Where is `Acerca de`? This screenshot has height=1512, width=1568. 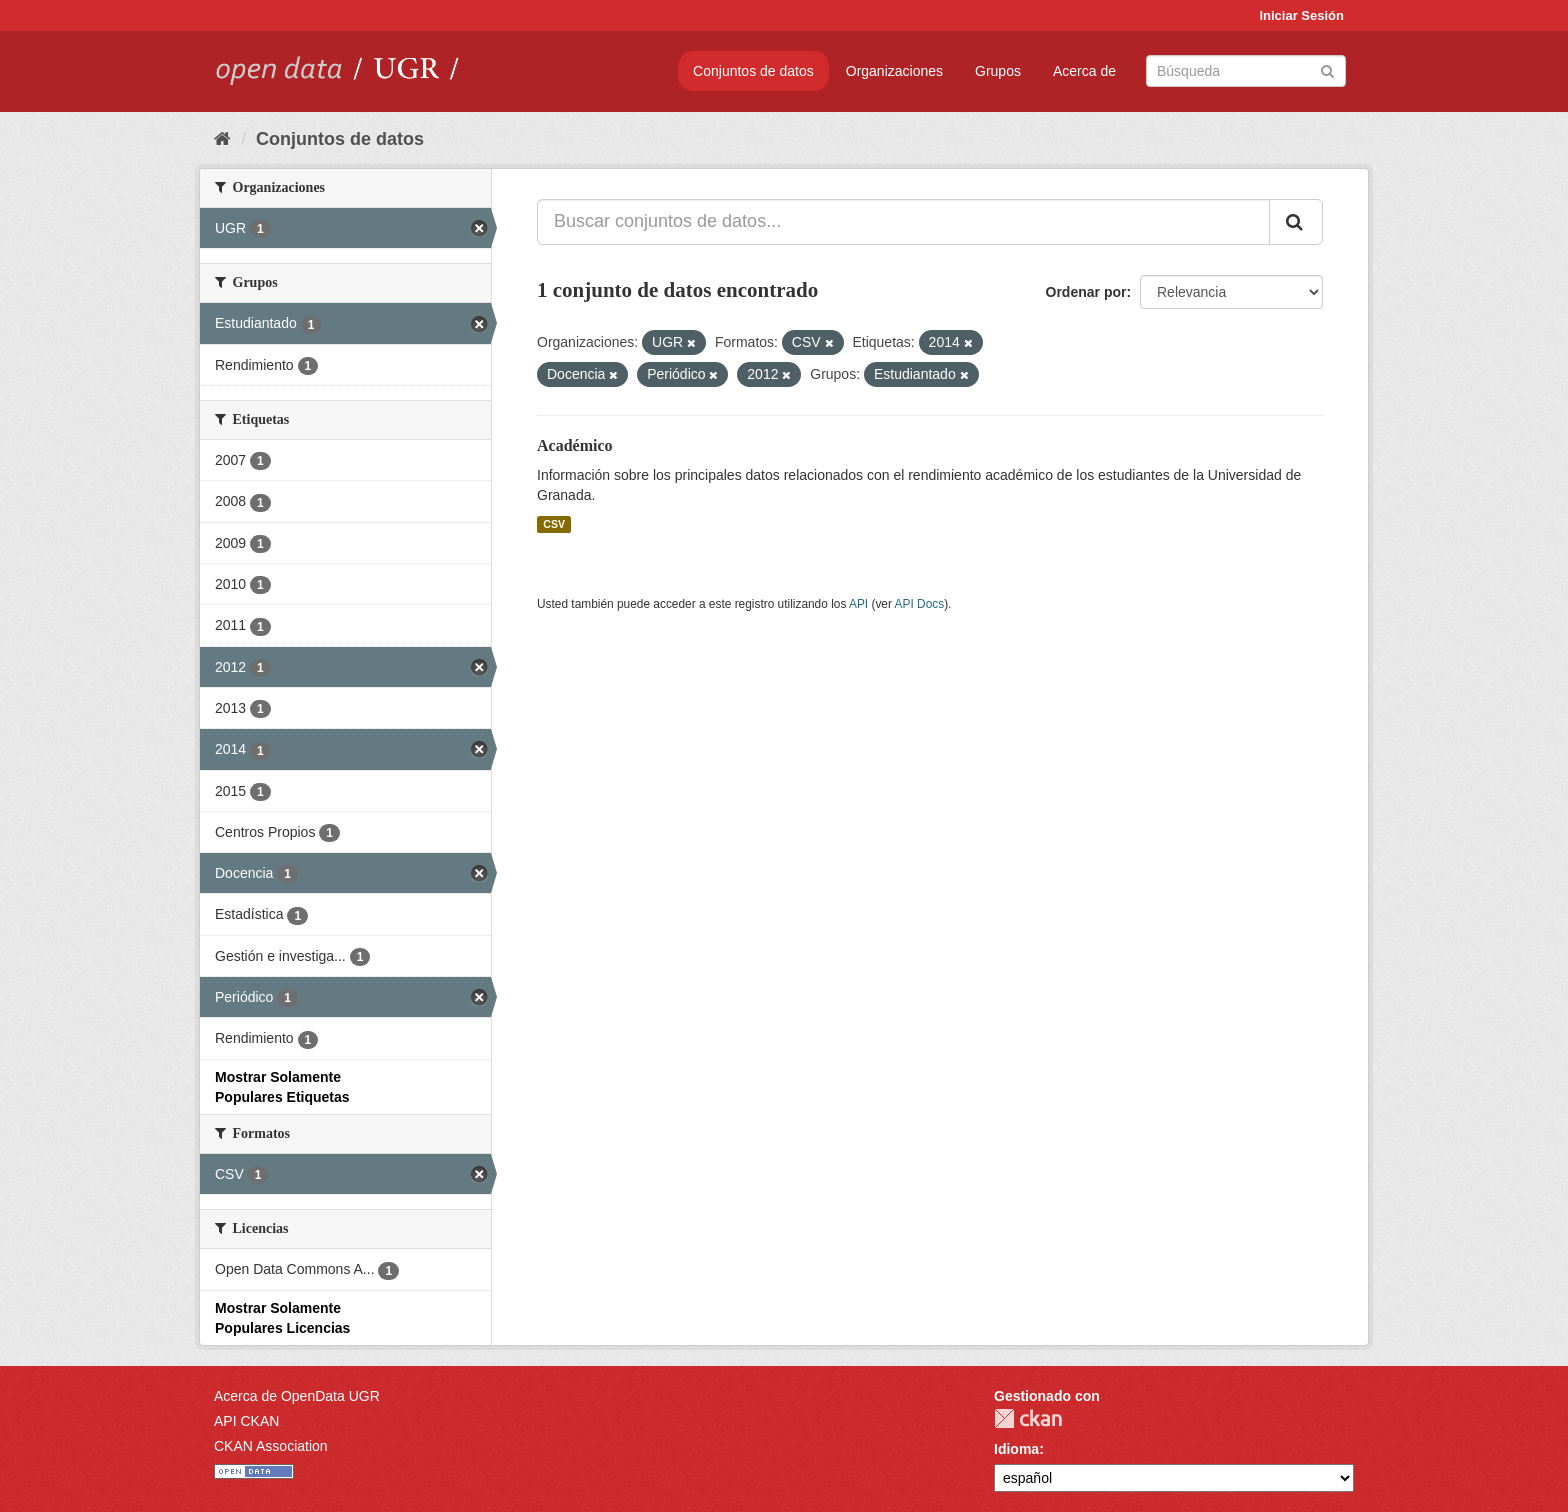
Acerca de is located at coordinates (1084, 71).